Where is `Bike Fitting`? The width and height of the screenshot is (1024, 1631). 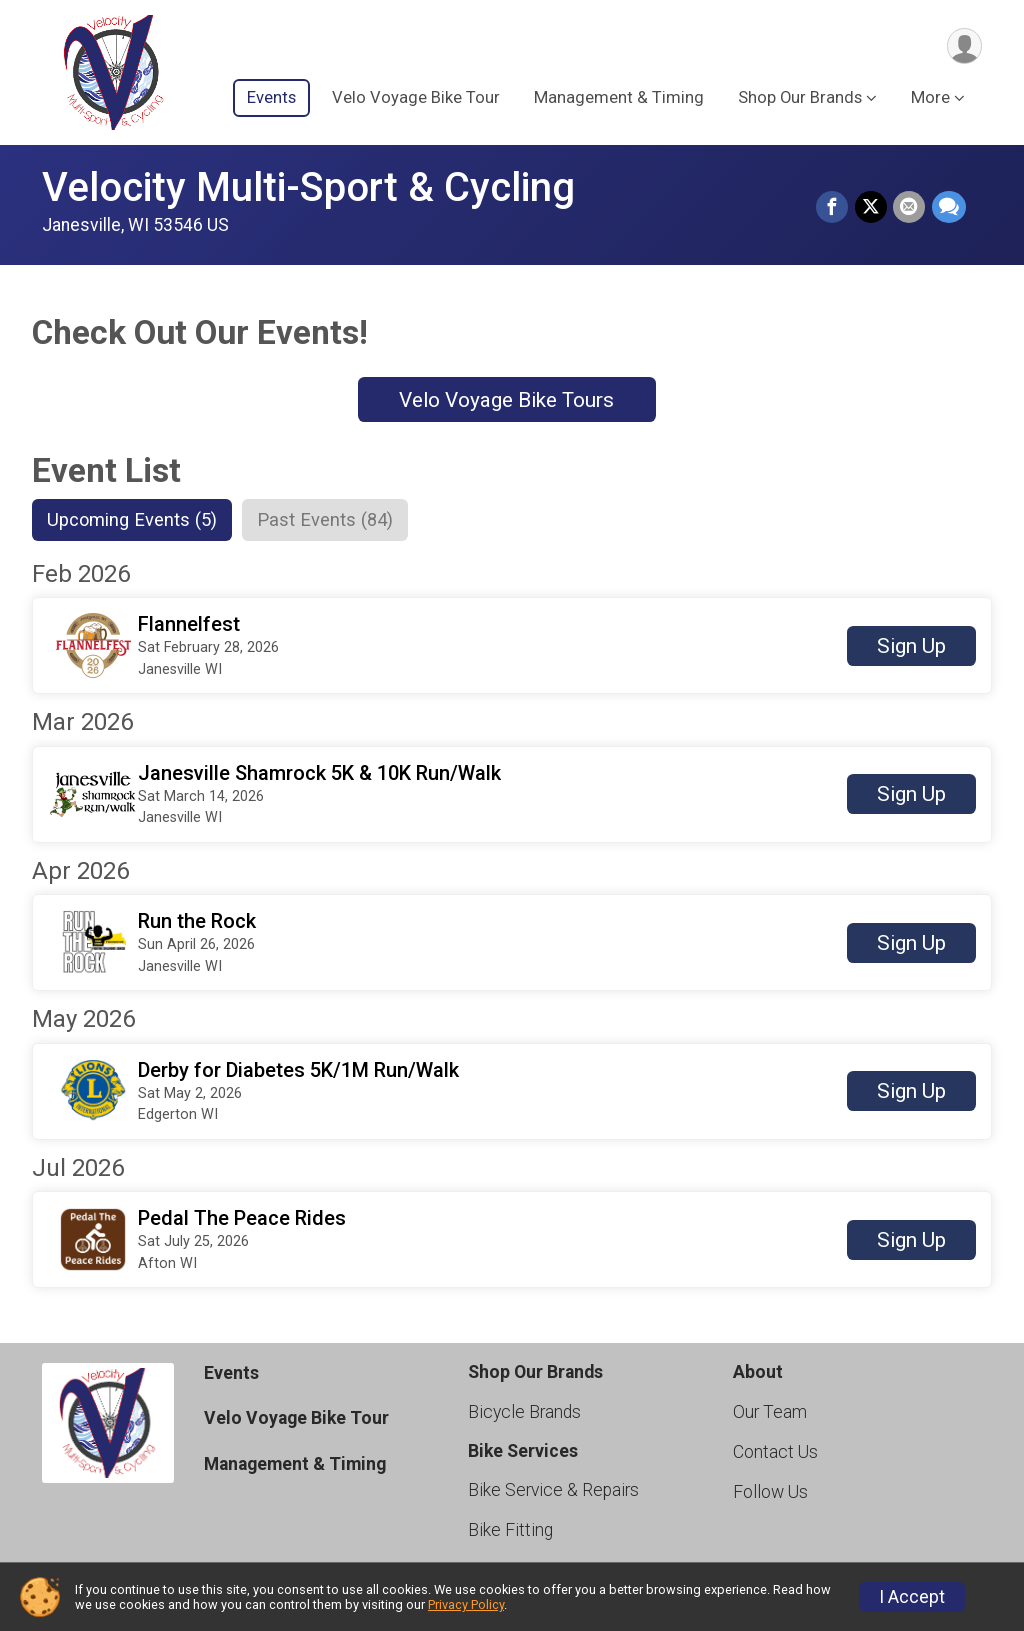
Bike Fitting is located at coordinates (510, 1531).